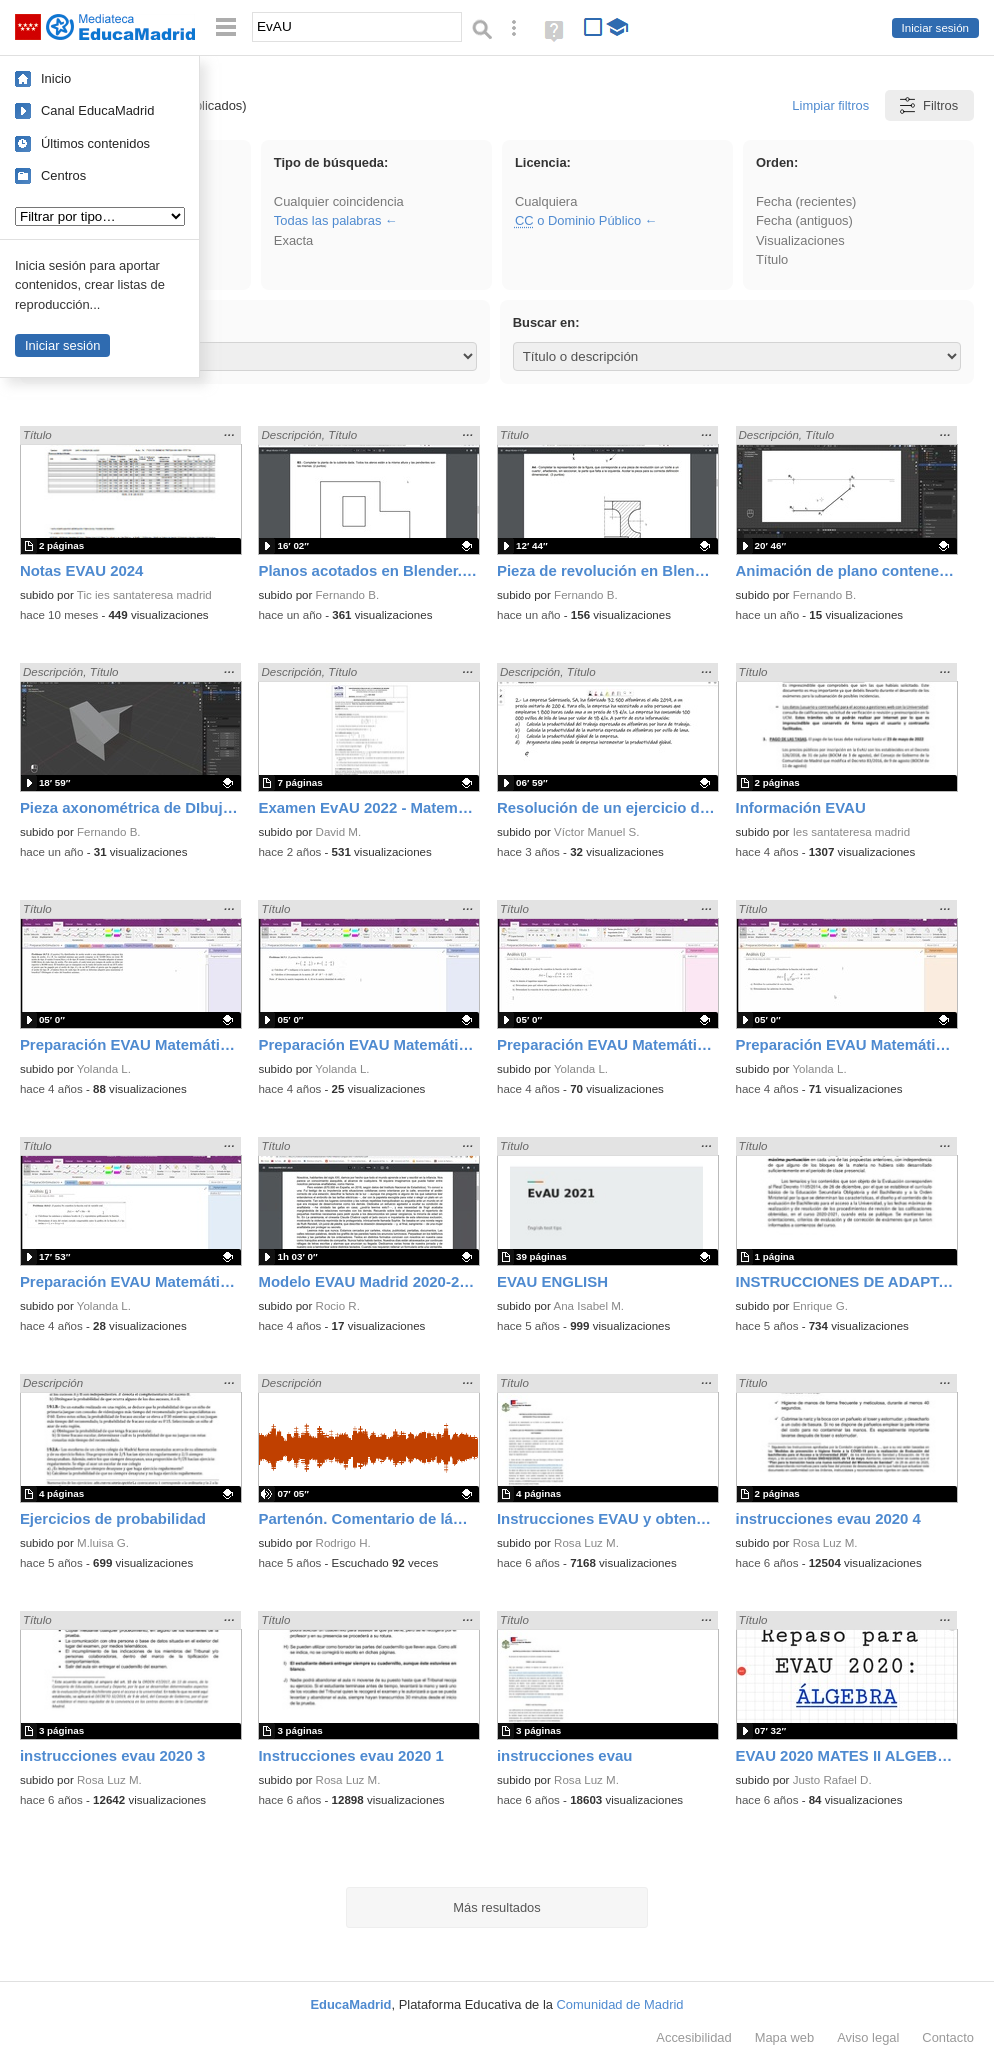  What do you see at coordinates (56, 78) in the screenshot?
I see `Inicio` at bounding box center [56, 78].